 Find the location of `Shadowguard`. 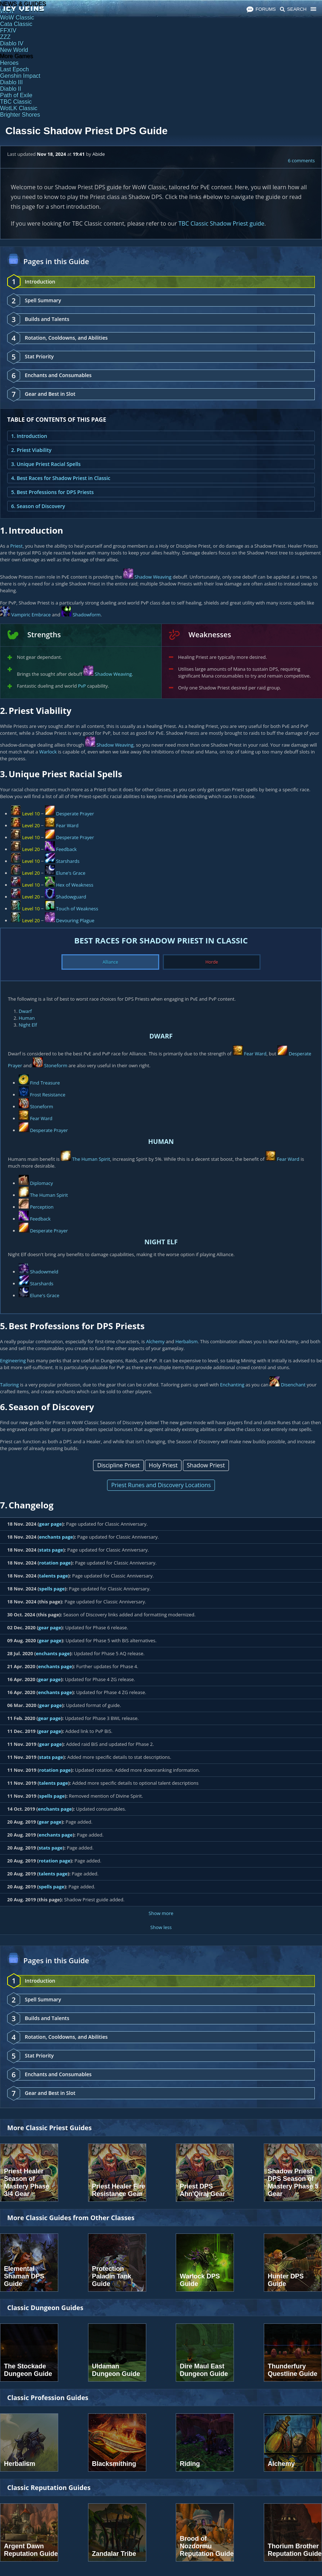

Shadowguard is located at coordinates (71, 896).